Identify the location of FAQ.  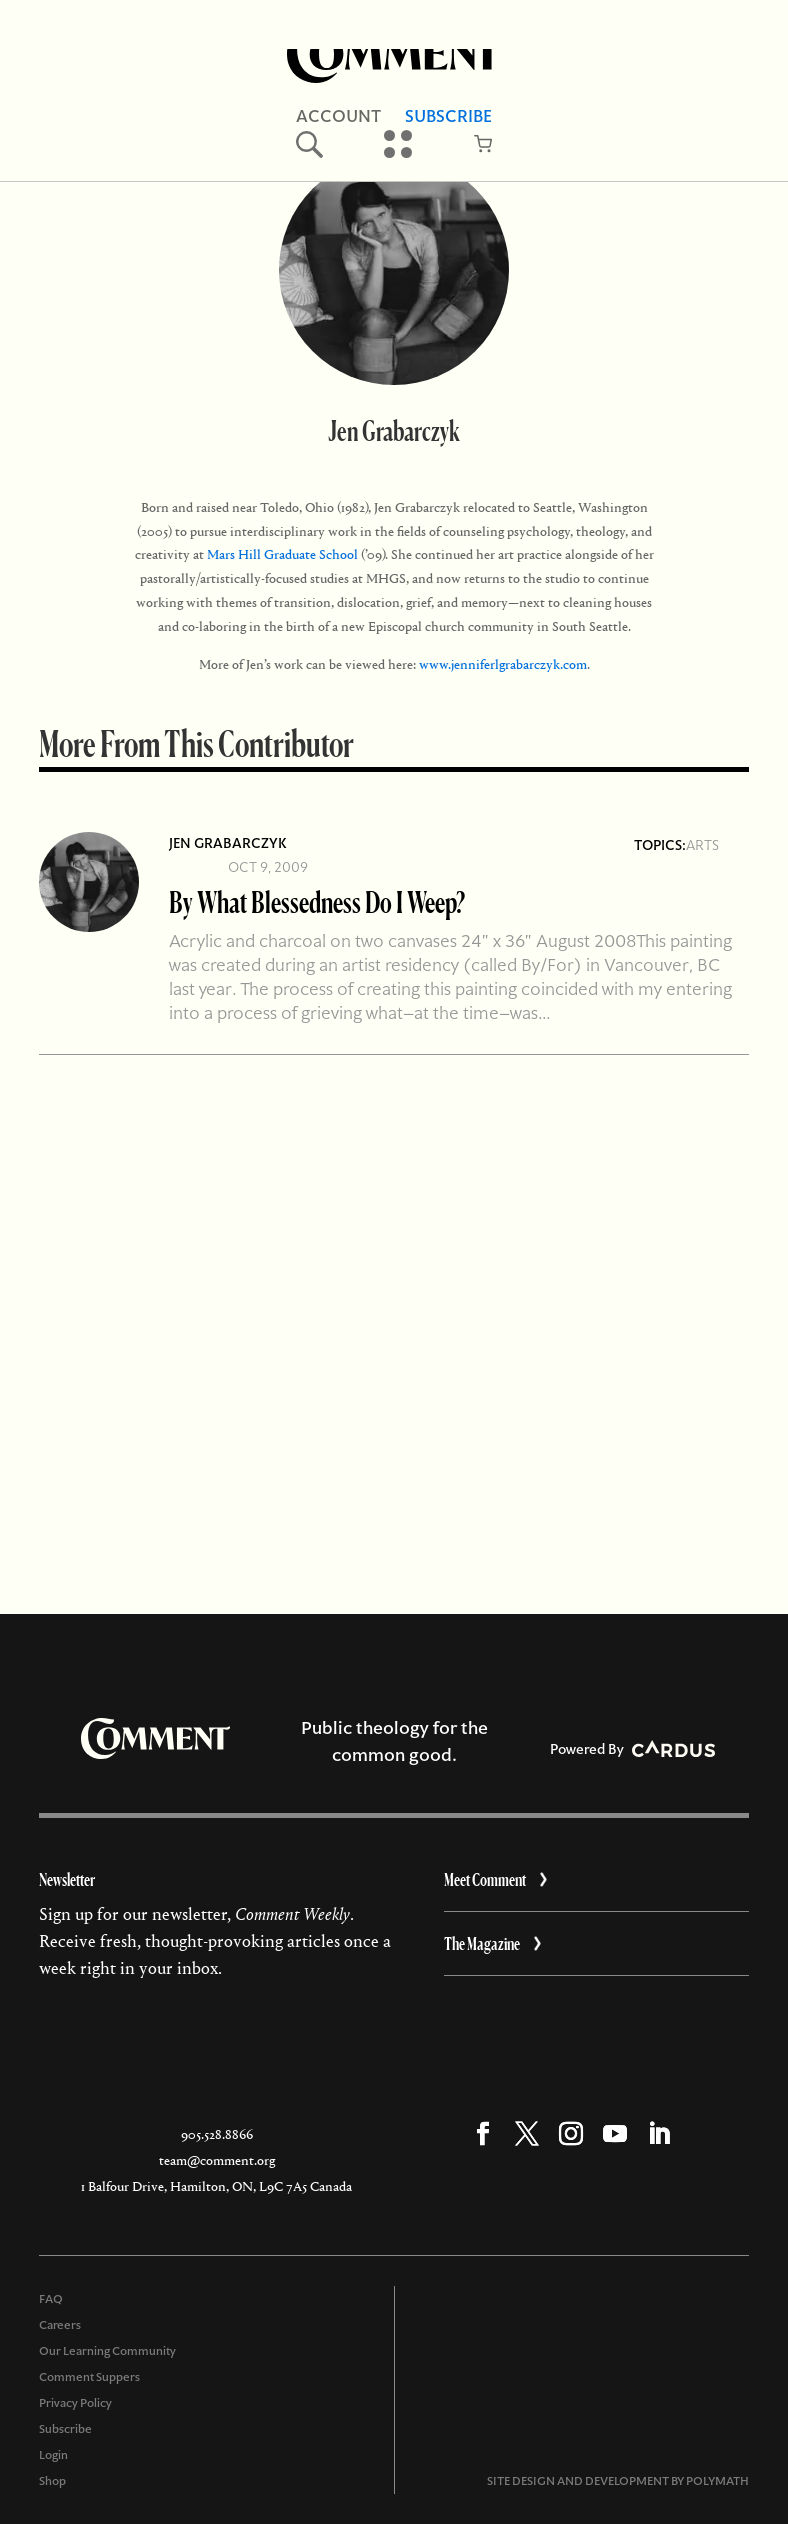
(51, 2299).